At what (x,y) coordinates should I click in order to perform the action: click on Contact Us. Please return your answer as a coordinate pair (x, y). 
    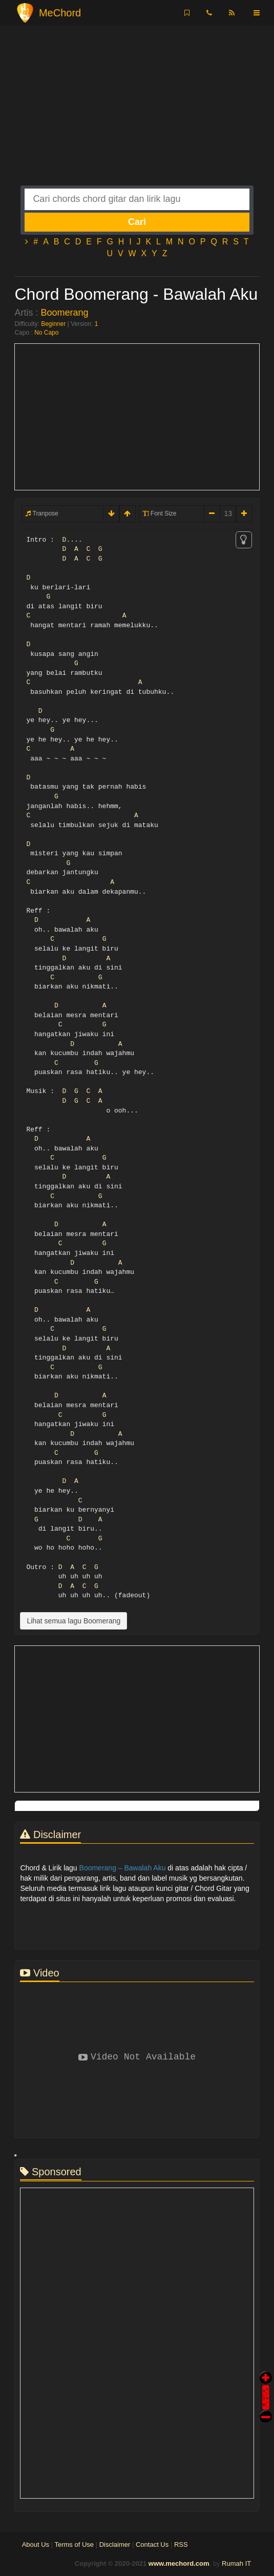
    Looking at the image, I should click on (152, 2544).